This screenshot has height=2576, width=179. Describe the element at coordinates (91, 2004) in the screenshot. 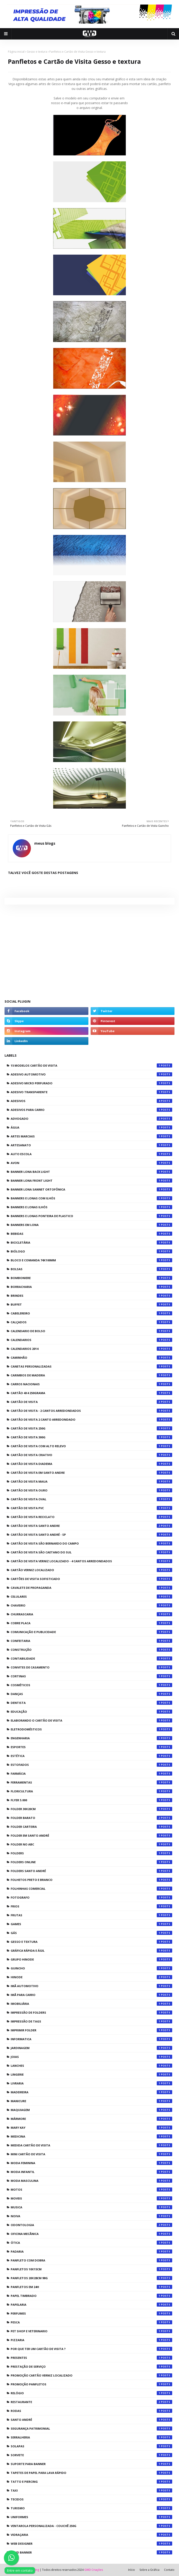

I see `Imobiliária` at that location.